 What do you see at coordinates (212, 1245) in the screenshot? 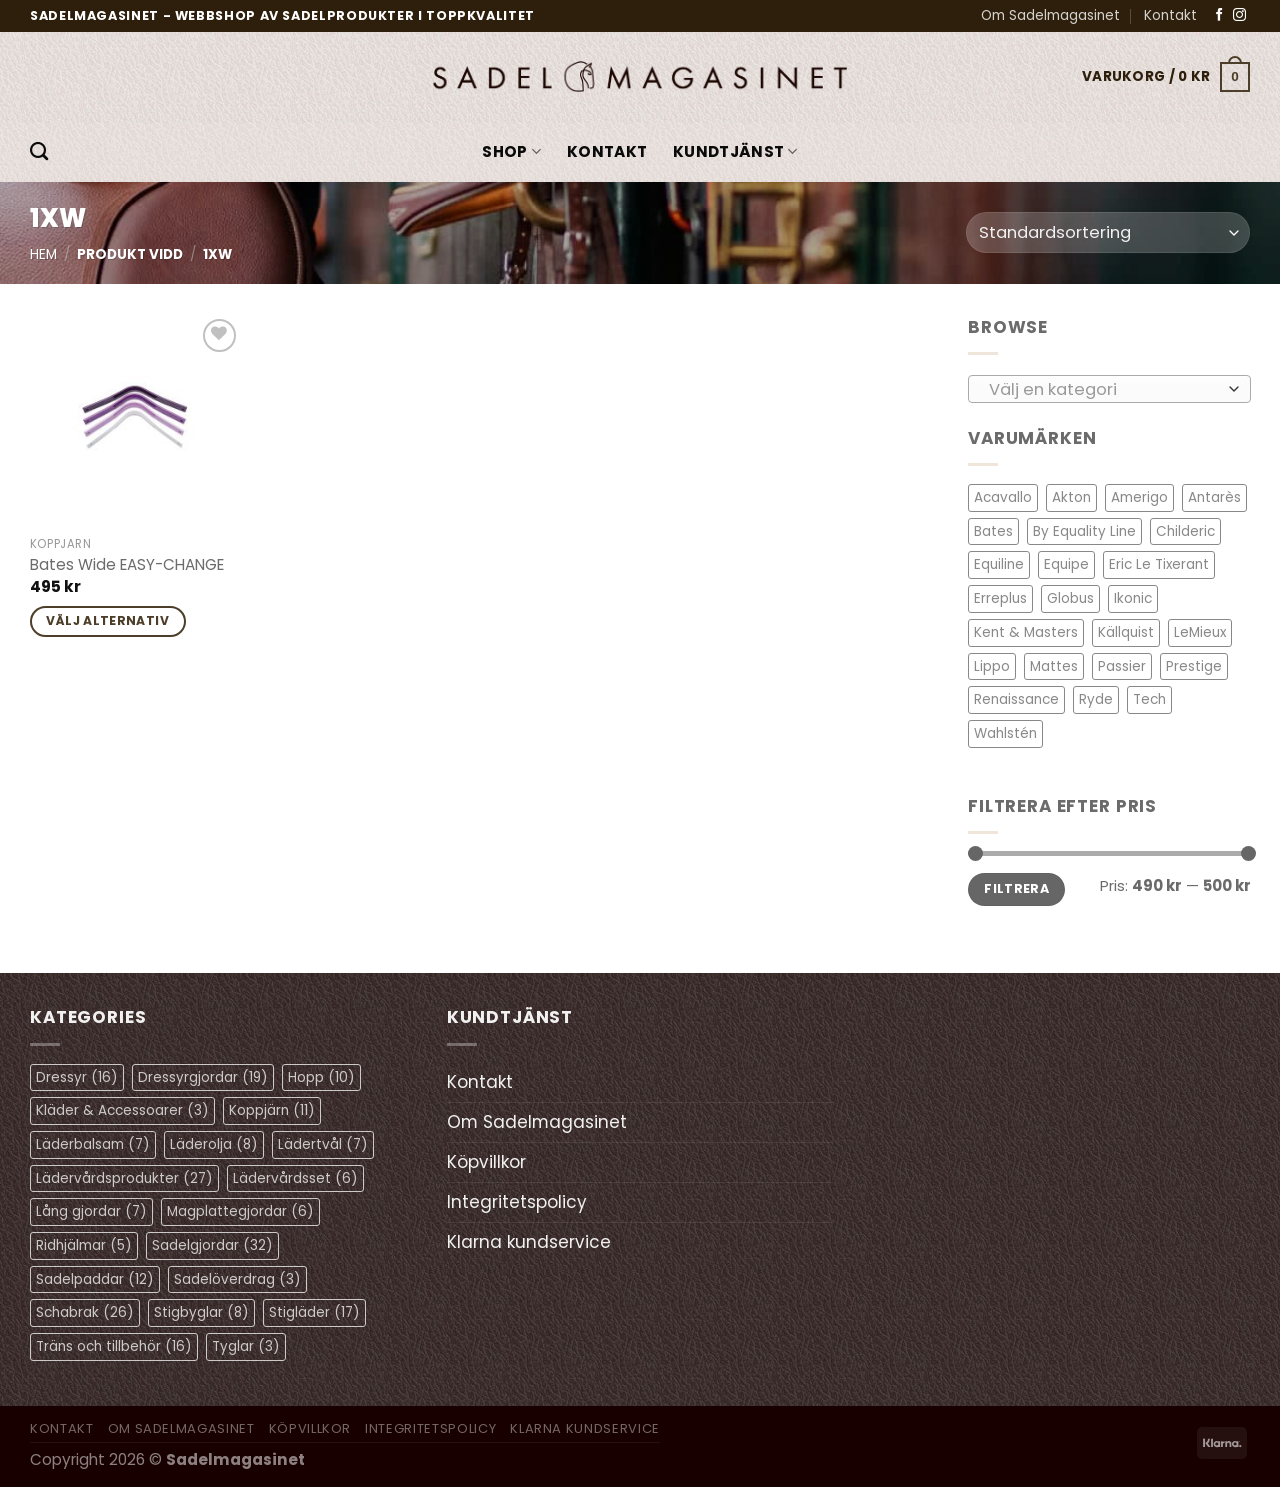
I see `Sadelgjordar [Sadelgjordar (32 objekt)]` at bounding box center [212, 1245].